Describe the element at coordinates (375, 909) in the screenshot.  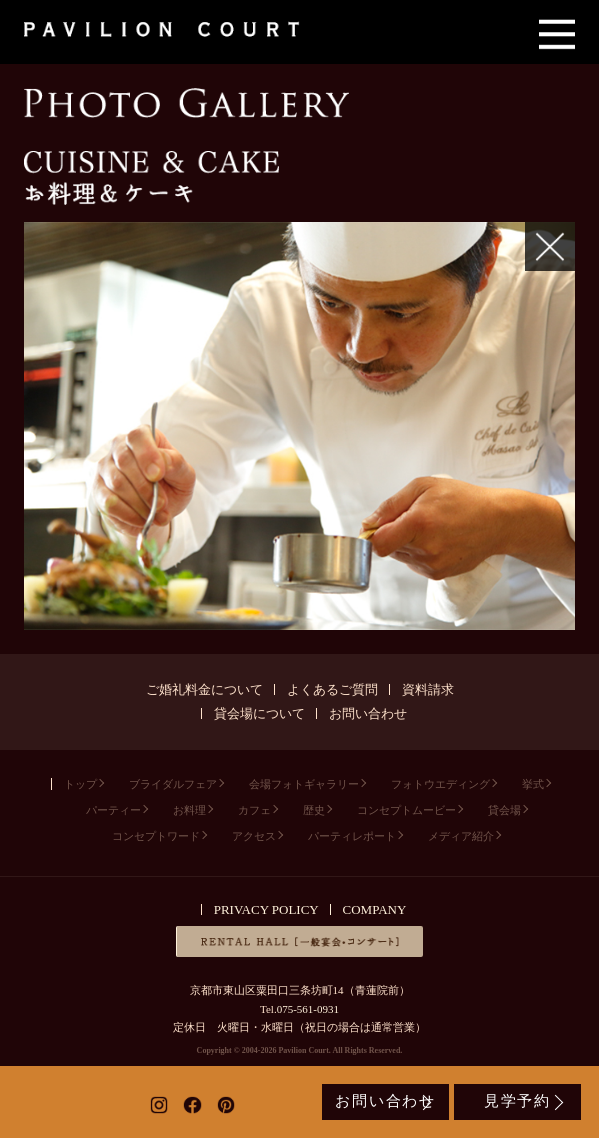
I see `COMPANY` at that location.